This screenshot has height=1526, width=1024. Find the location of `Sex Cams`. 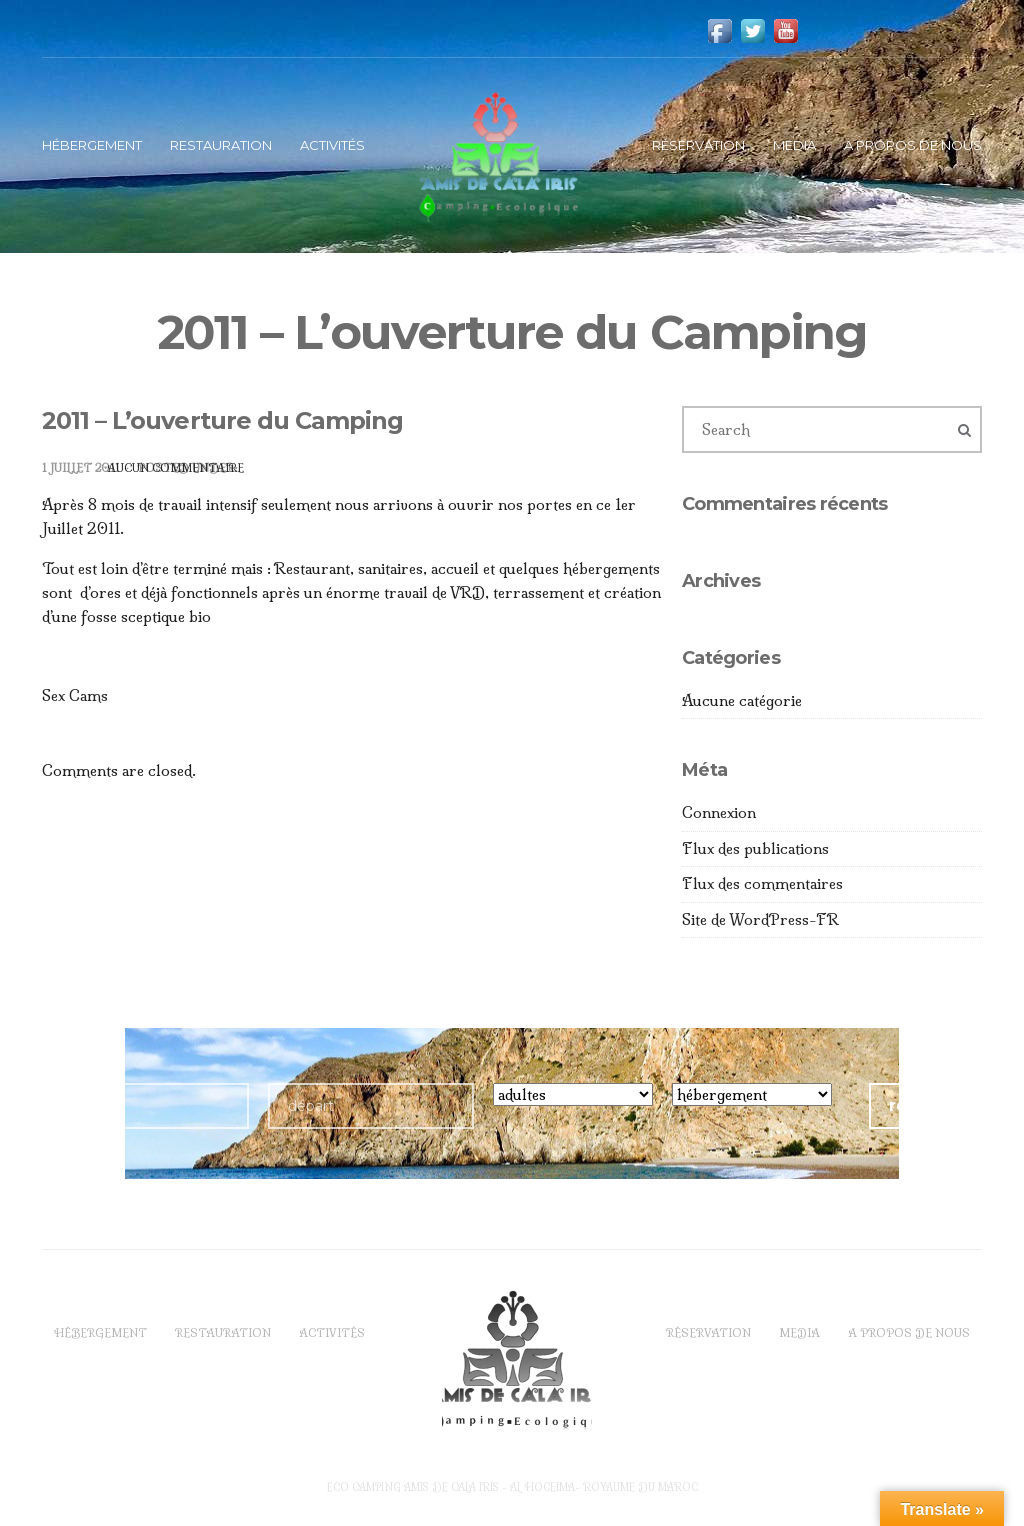

Sex Cams is located at coordinates (75, 695).